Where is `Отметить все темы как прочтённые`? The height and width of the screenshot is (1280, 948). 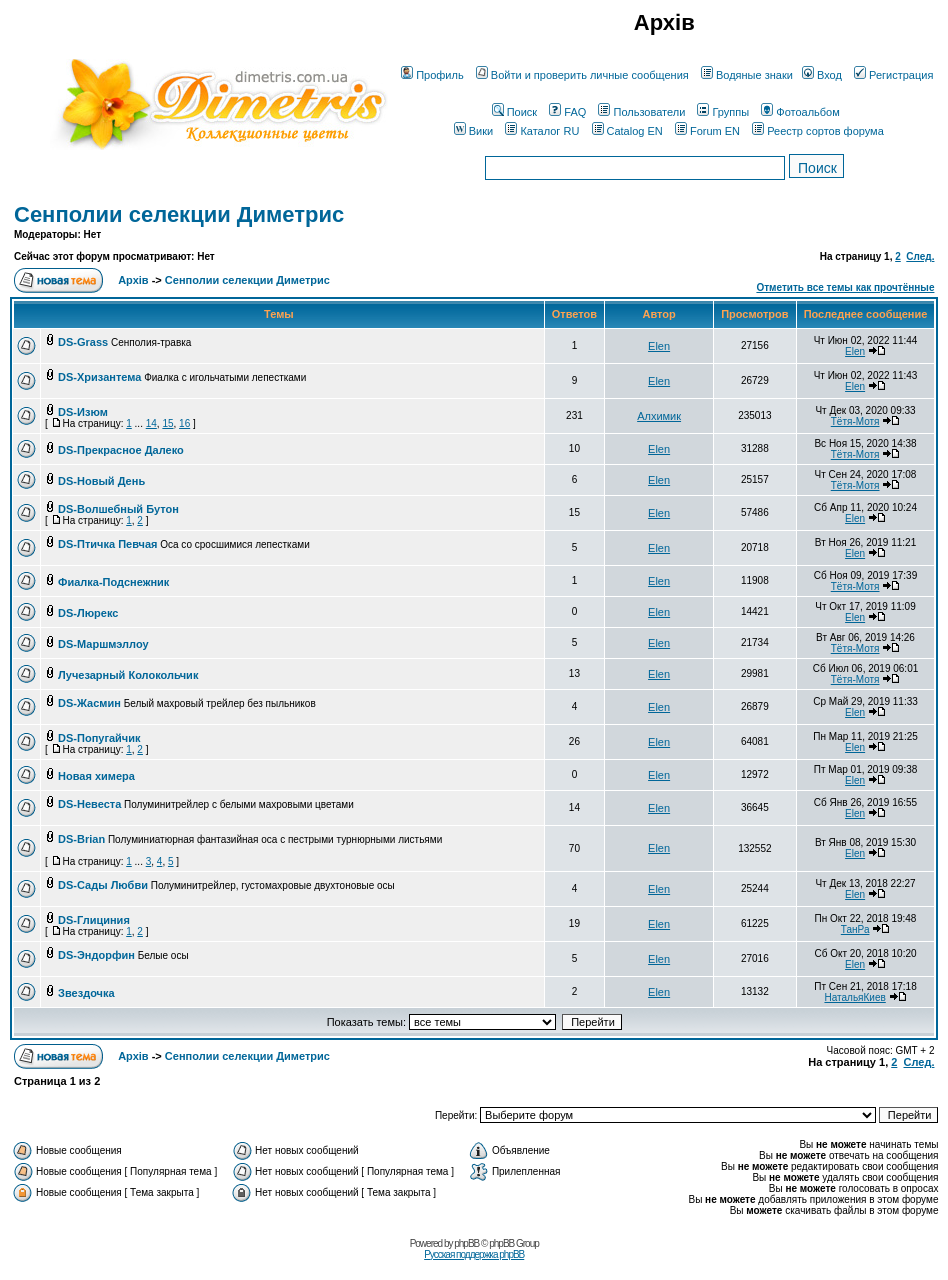 Отметить все темы как прочтённые is located at coordinates (845, 287).